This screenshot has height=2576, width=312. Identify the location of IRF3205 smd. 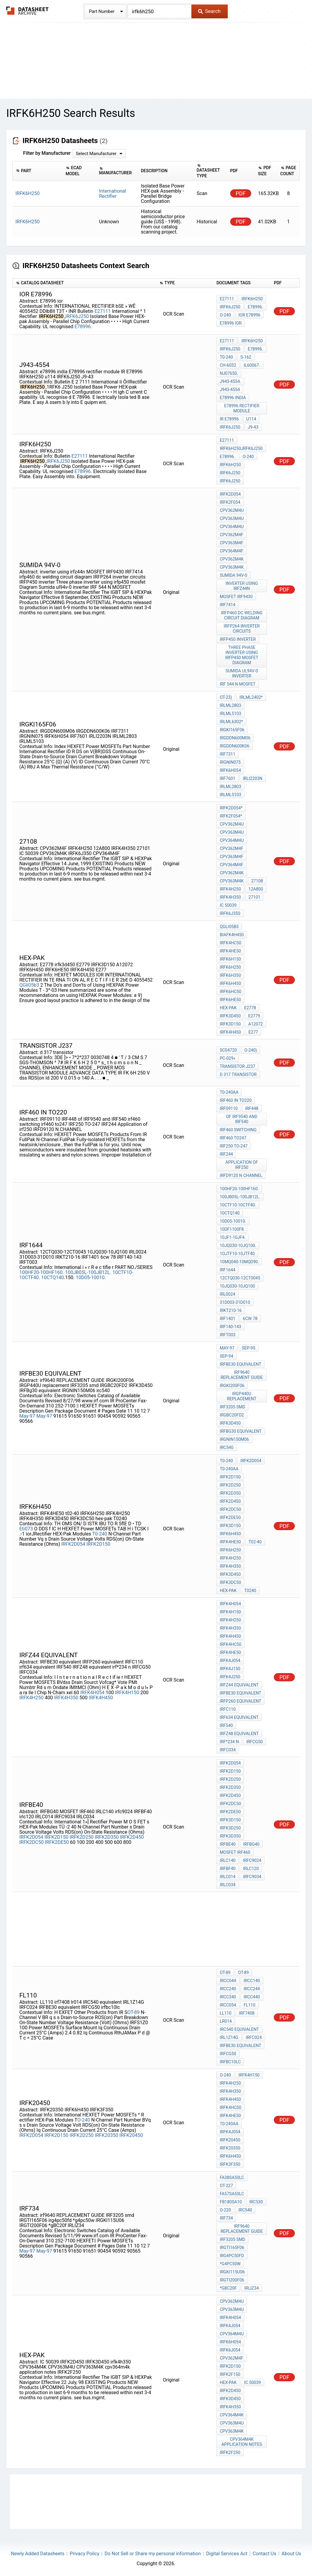
(232, 1406).